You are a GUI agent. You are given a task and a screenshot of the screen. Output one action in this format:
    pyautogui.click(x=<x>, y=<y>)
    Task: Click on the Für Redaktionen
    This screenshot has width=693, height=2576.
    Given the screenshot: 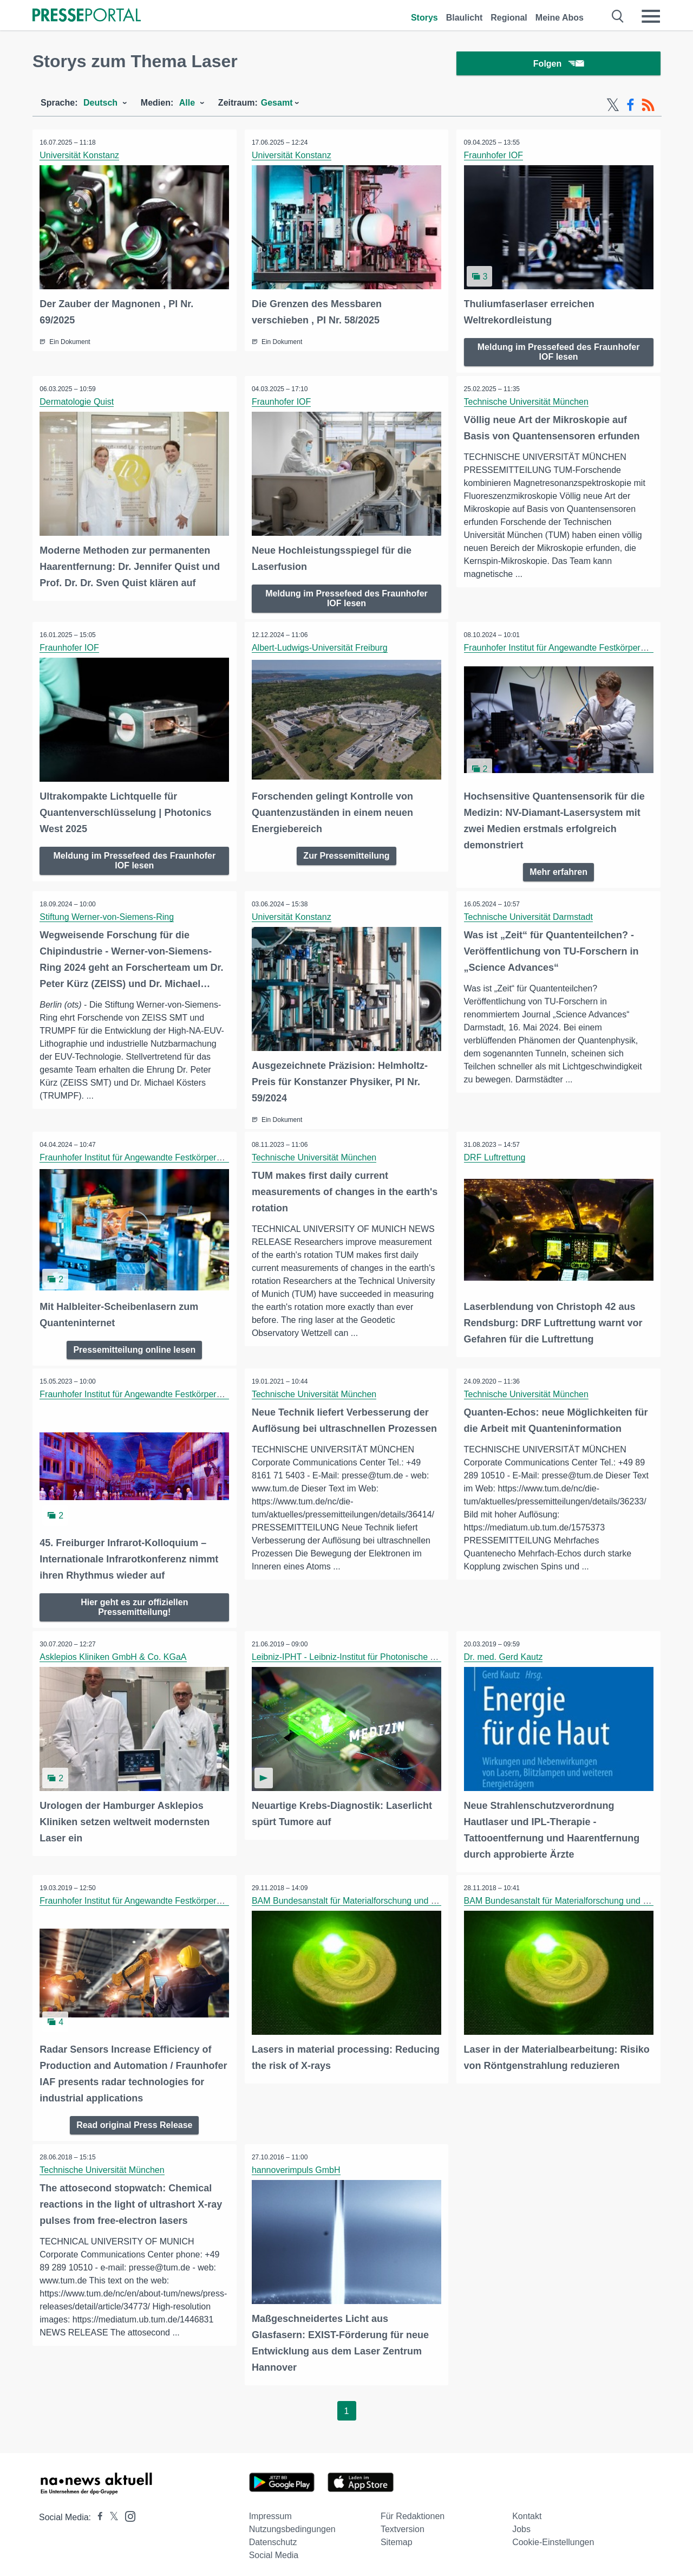 What is the action you would take?
    pyautogui.click(x=412, y=2510)
    